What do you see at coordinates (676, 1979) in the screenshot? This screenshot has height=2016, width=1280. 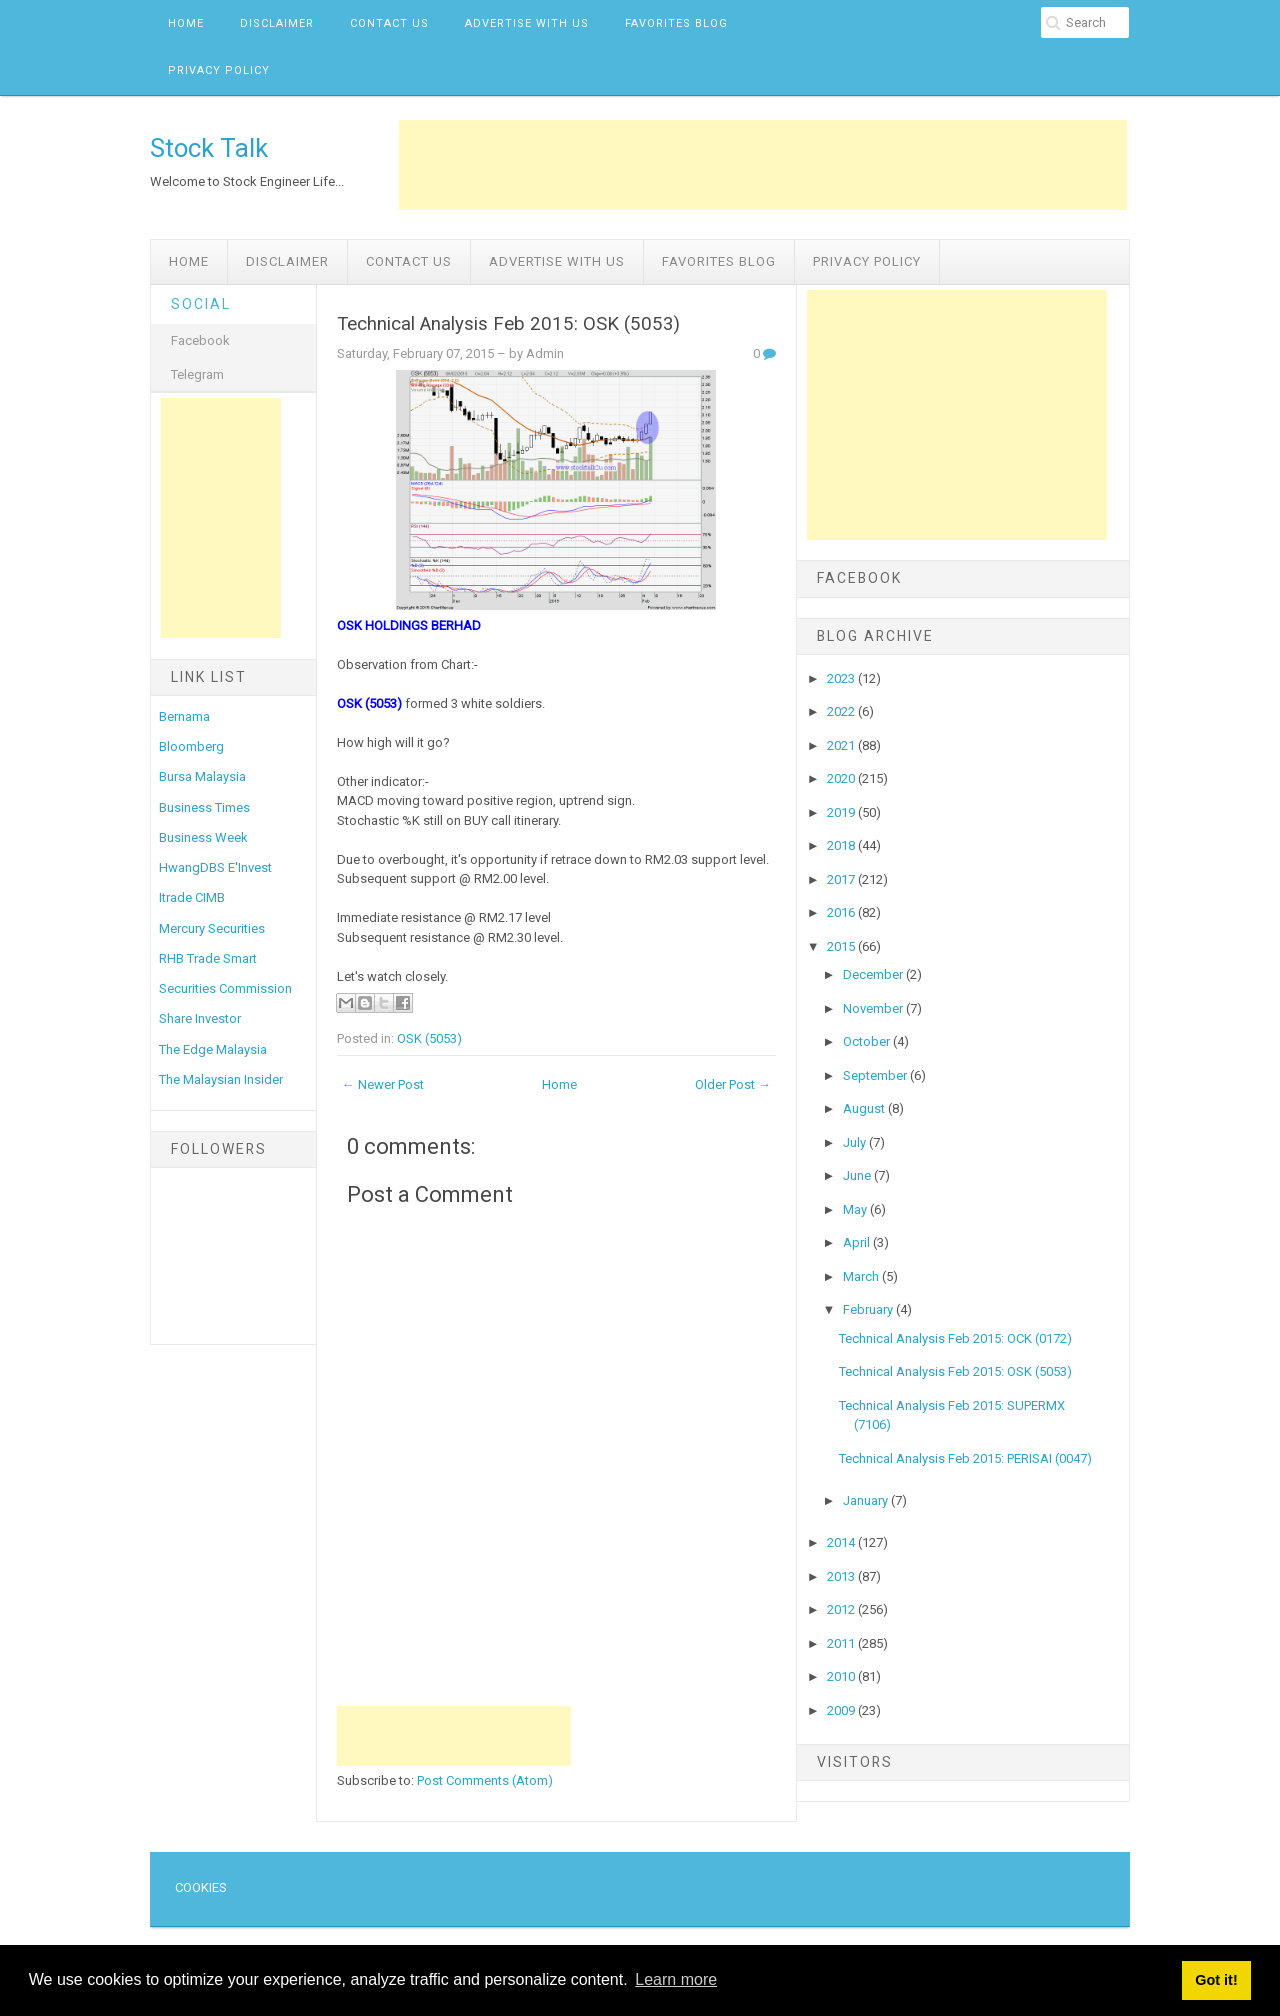 I see `Learn more [button]` at bounding box center [676, 1979].